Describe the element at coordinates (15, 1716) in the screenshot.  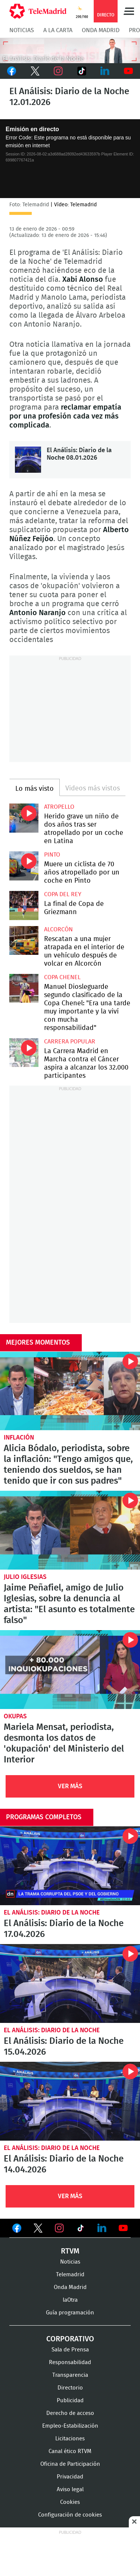
I see `okupas` at that location.